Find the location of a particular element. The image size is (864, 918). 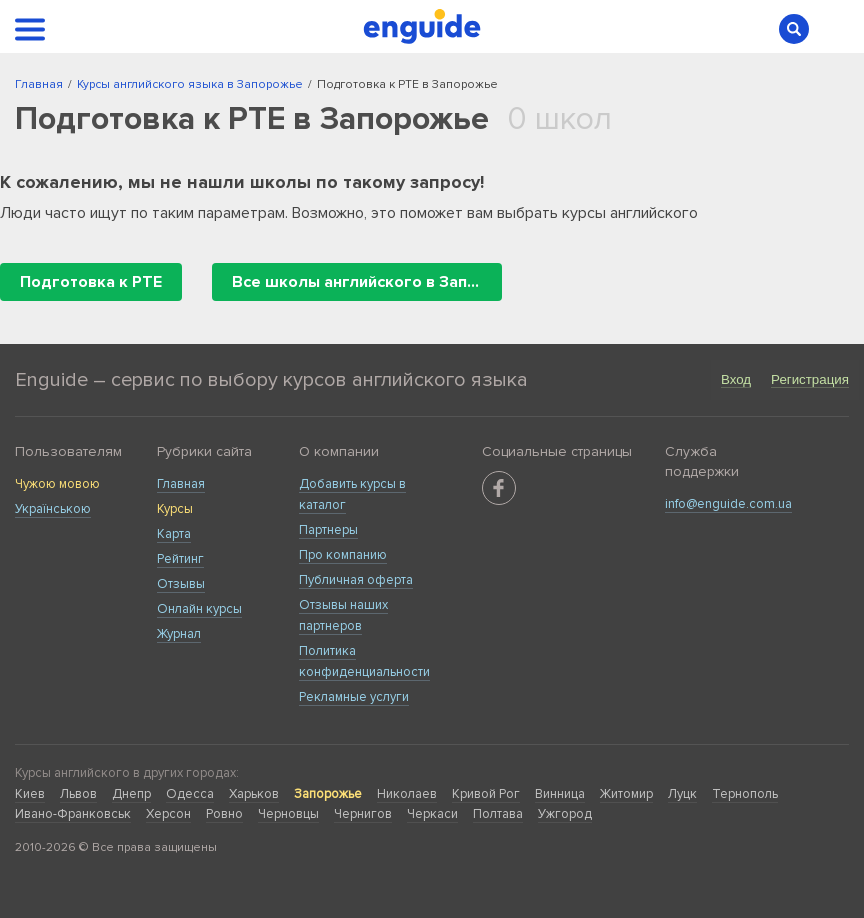

Журнал is located at coordinates (179, 634).